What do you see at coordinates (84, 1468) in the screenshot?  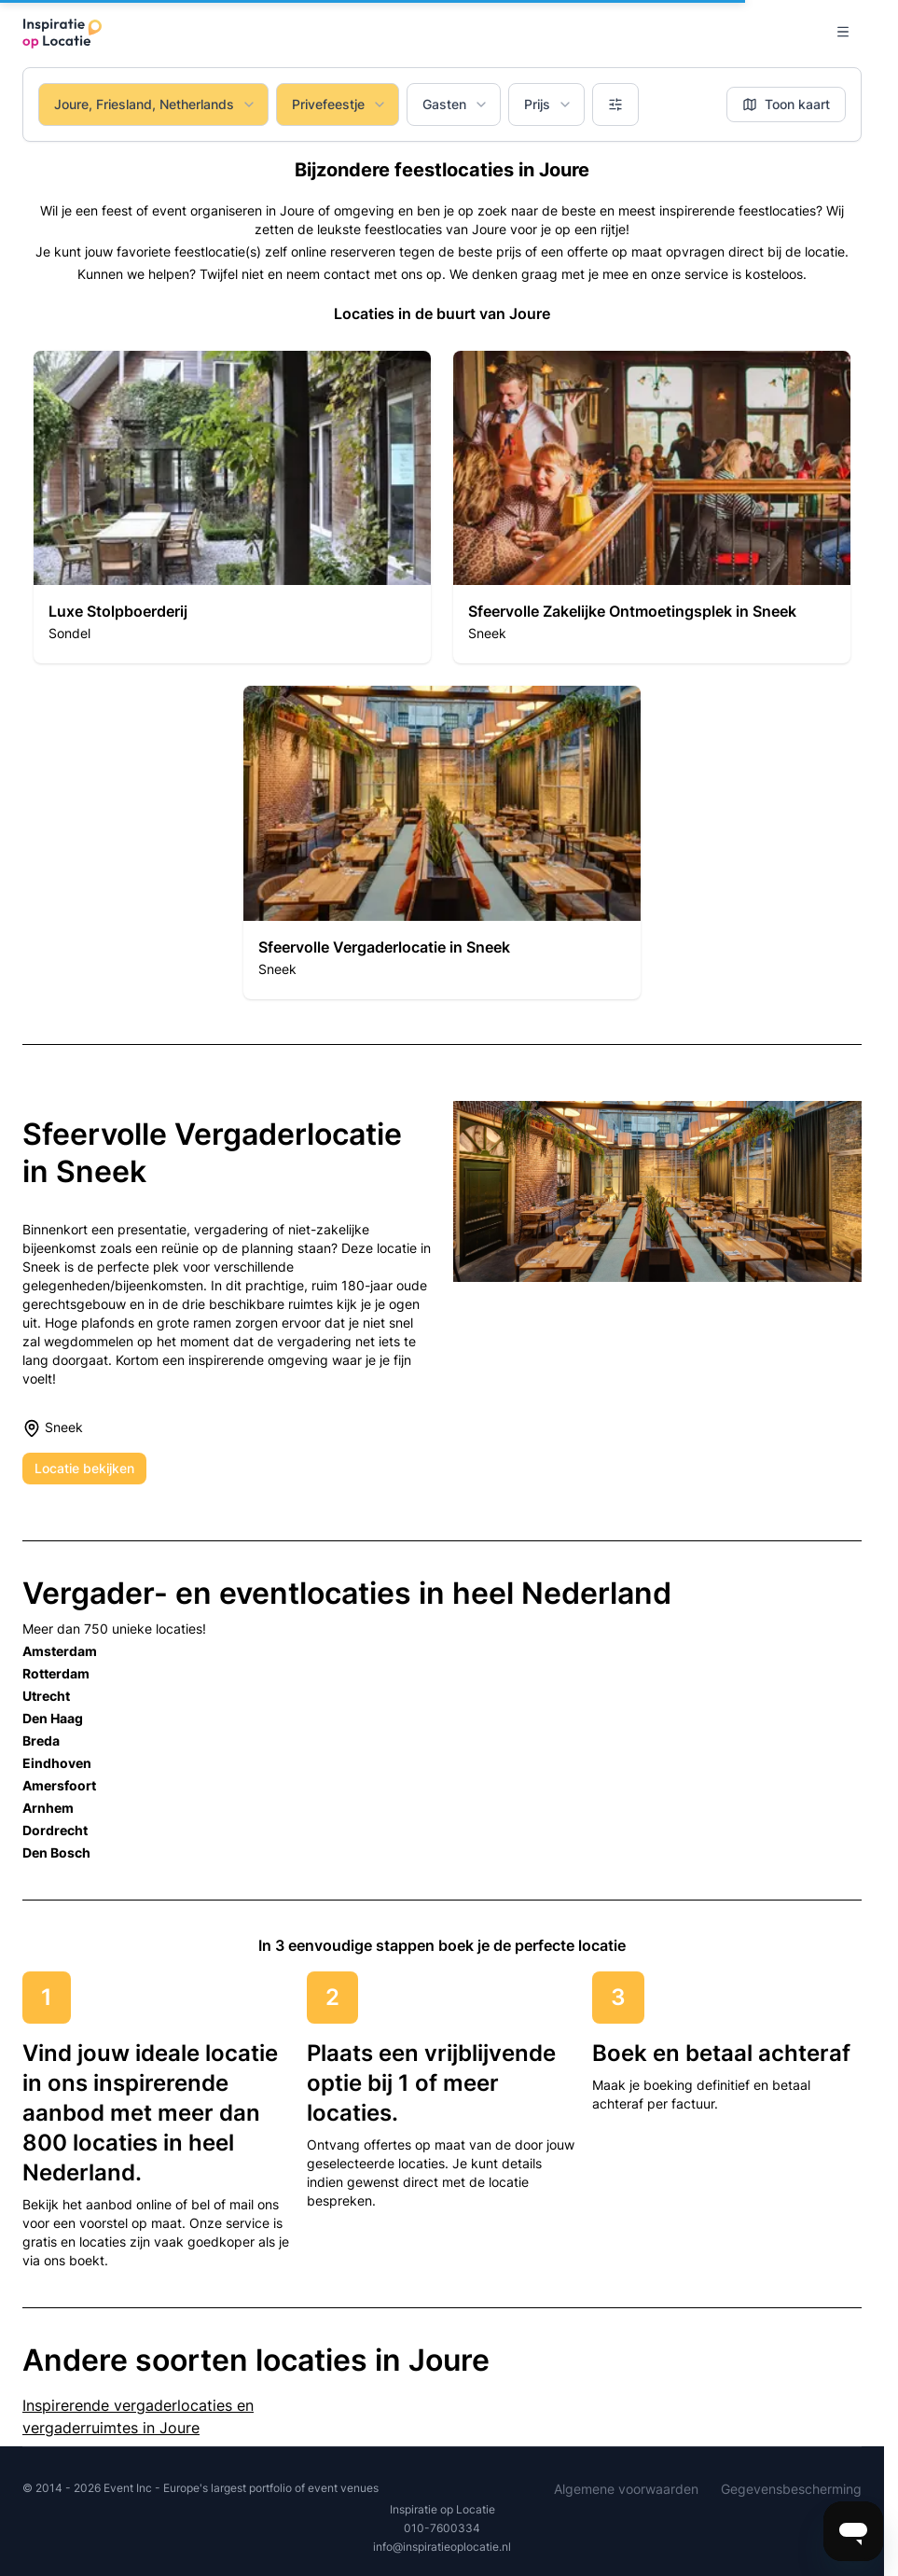 I see `Locatie bekijken` at bounding box center [84, 1468].